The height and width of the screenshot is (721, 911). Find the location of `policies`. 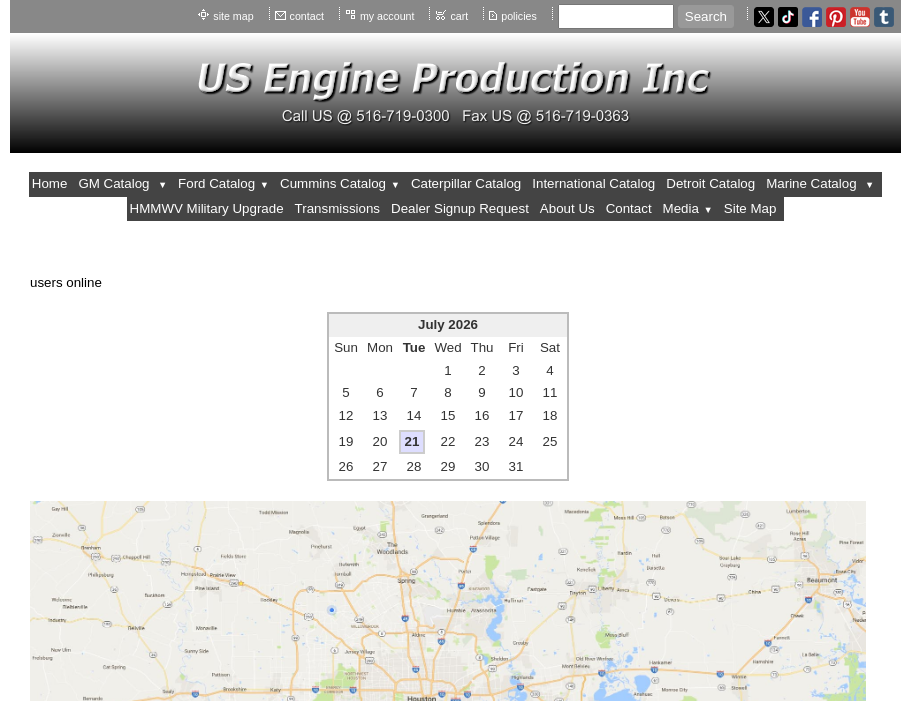

policies is located at coordinates (519, 16).